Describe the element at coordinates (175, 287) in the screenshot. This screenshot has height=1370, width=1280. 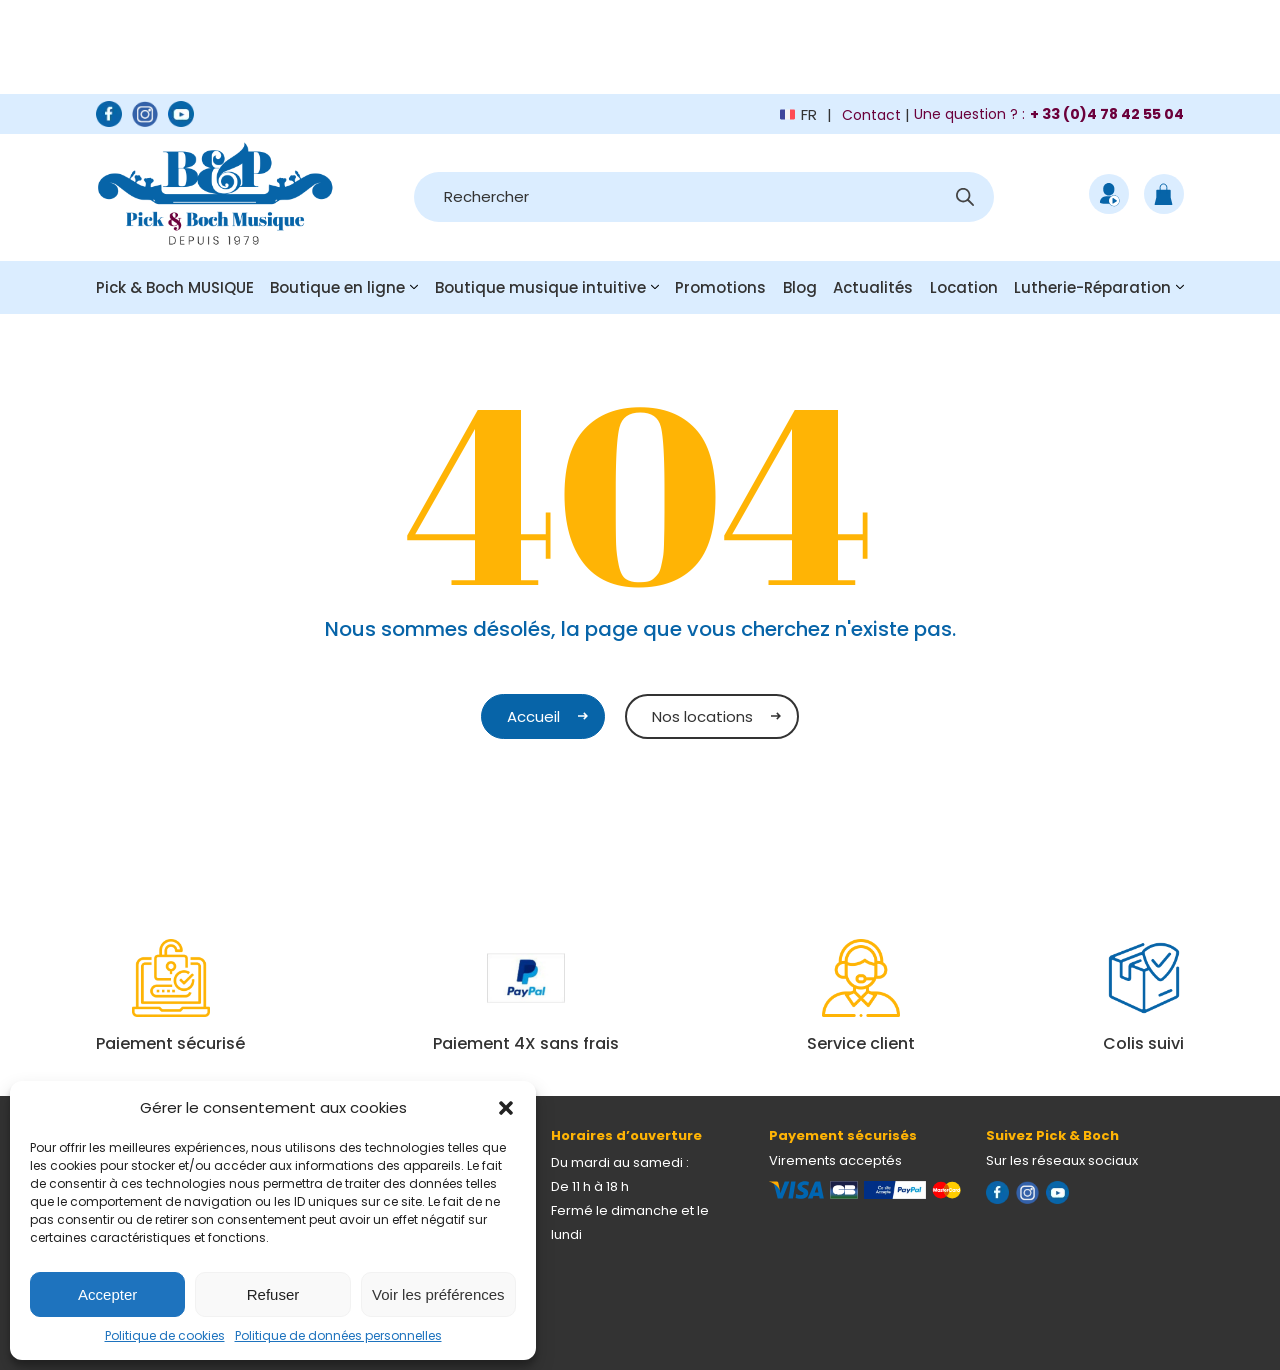
I see `Pick & Boch MUSIQUE` at that location.